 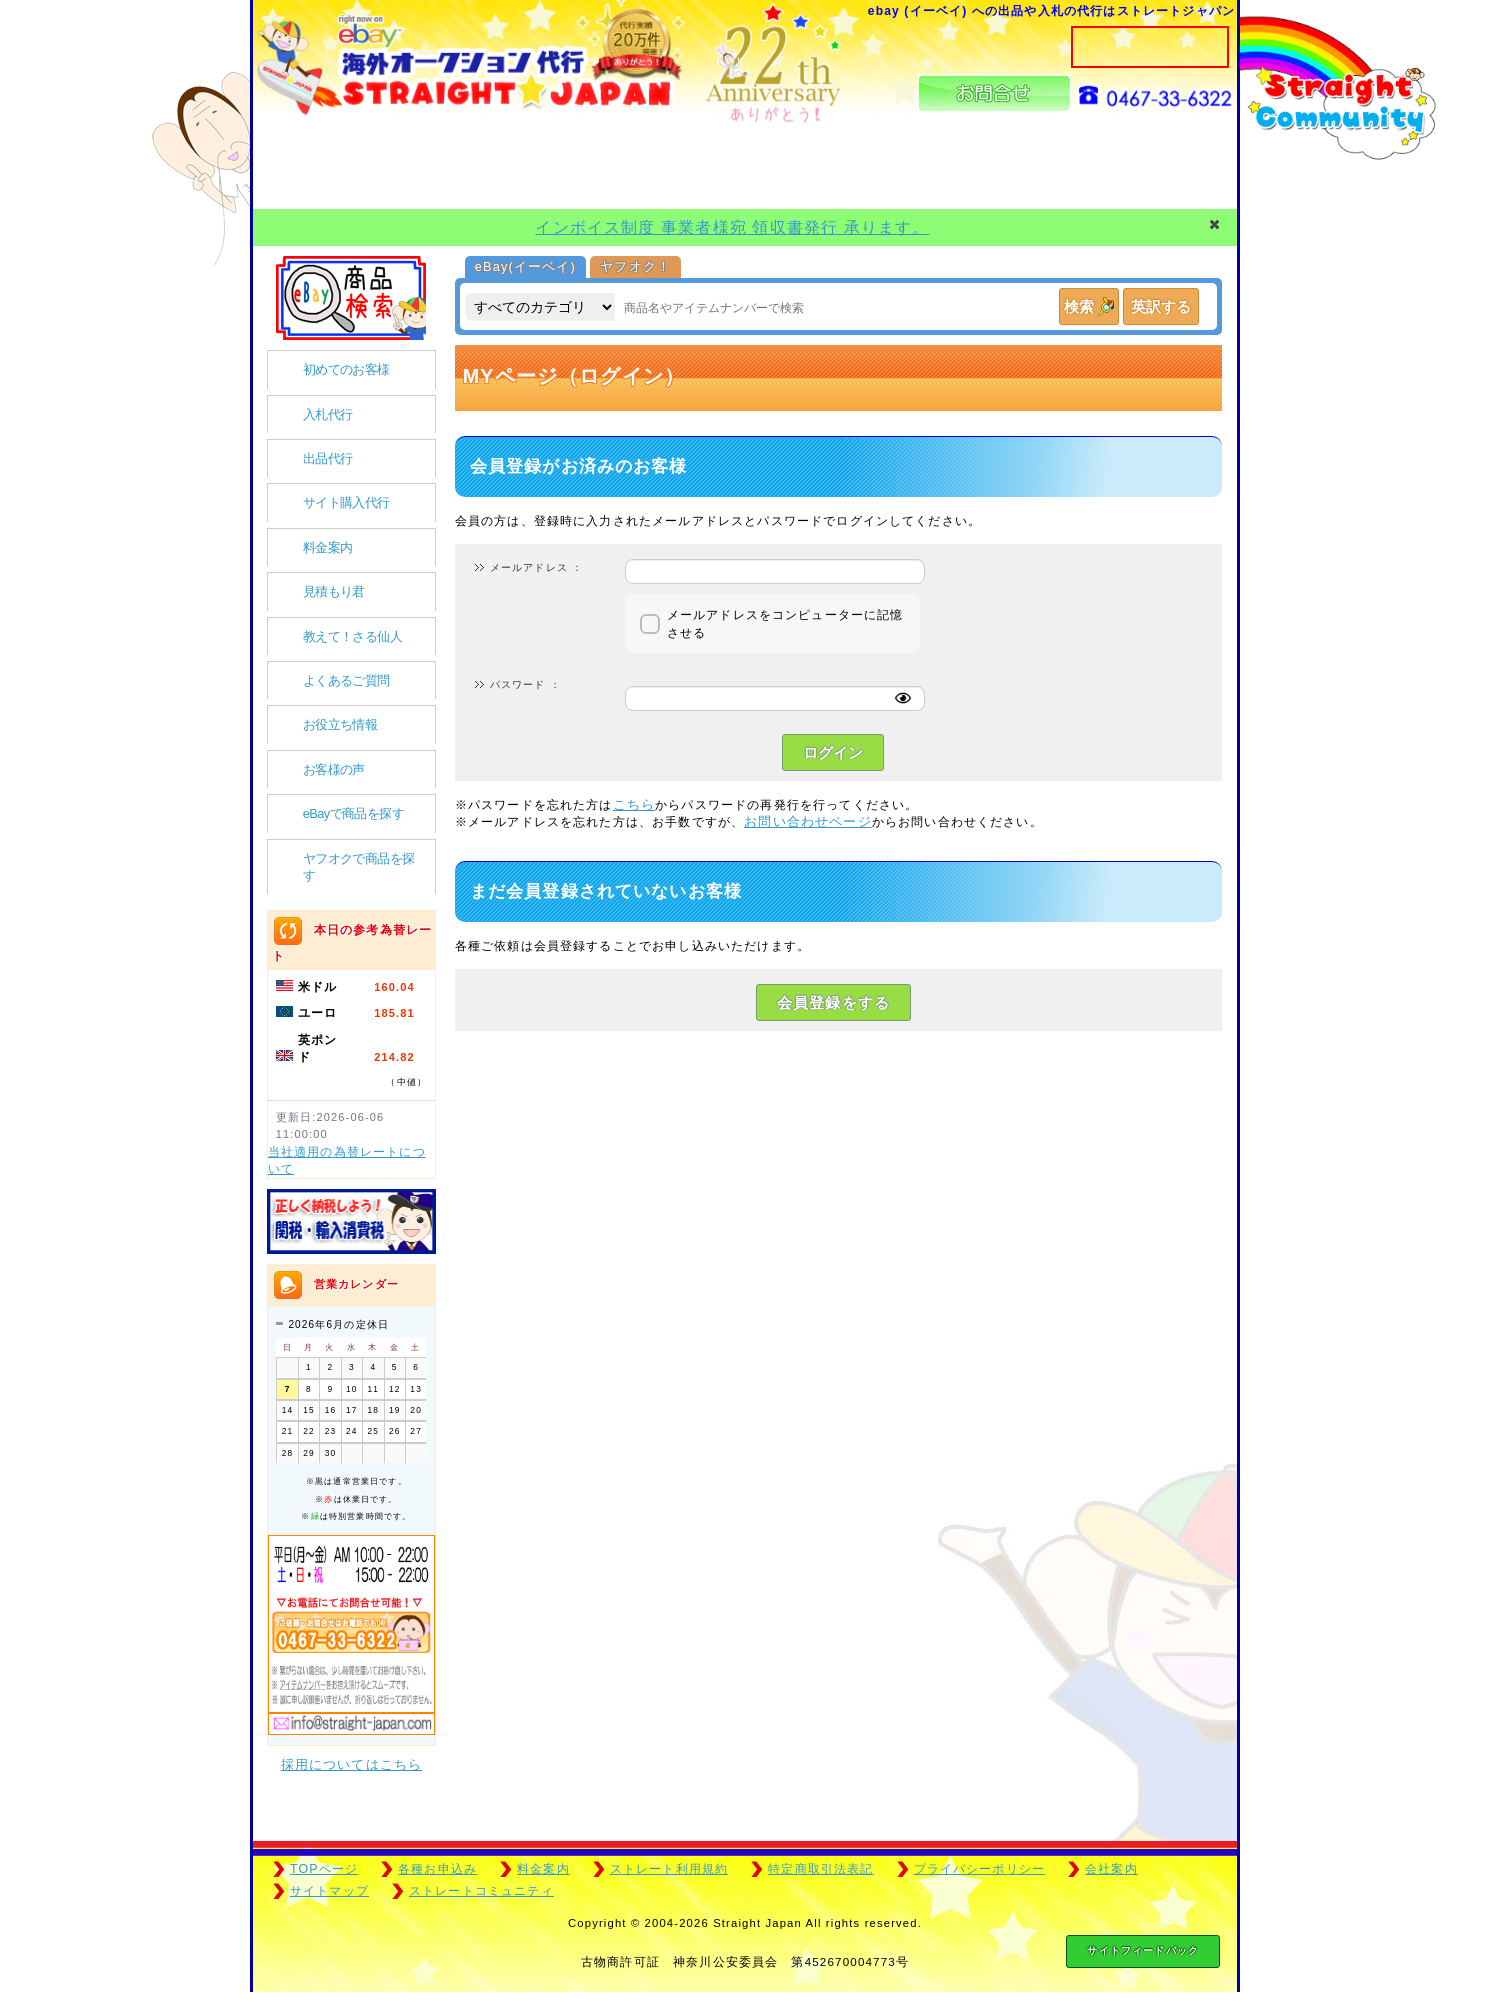 What do you see at coordinates (807, 821) in the screenshot?
I see `お問い合わせページ` at bounding box center [807, 821].